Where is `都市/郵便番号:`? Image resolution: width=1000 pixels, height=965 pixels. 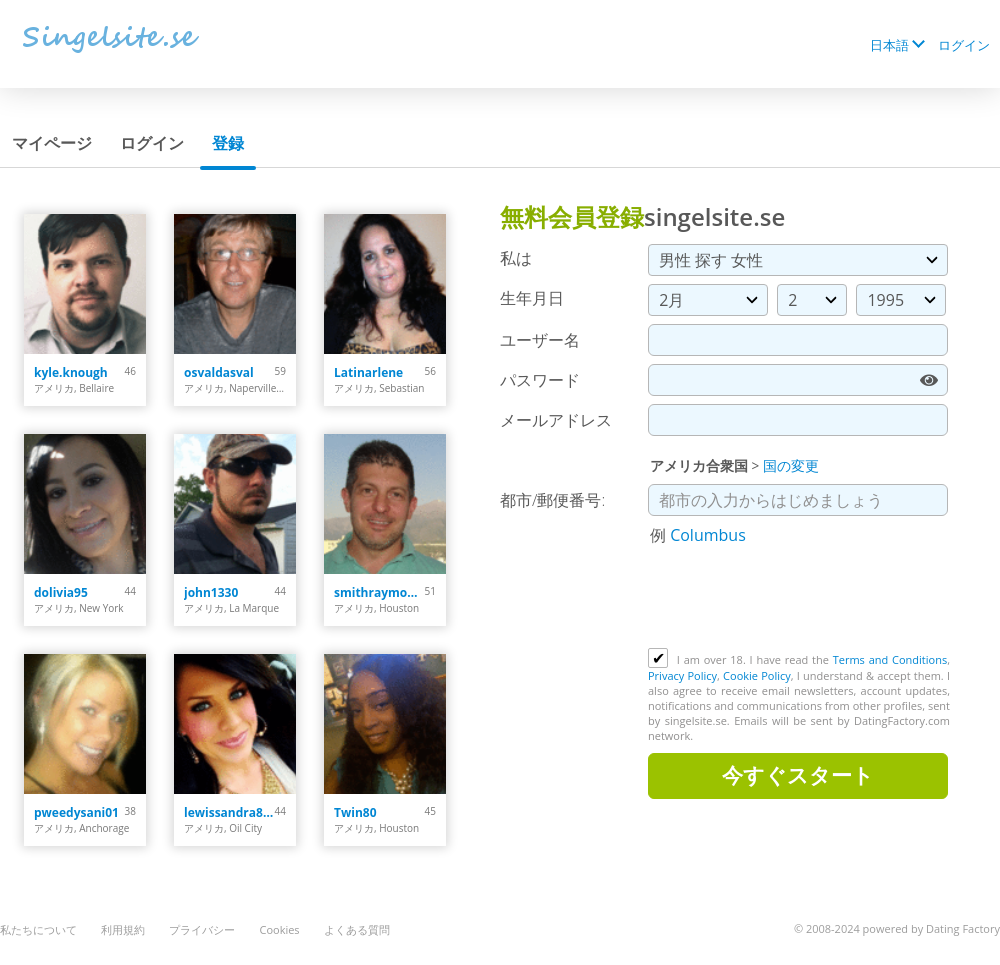 都市/郵便番号: is located at coordinates (552, 500).